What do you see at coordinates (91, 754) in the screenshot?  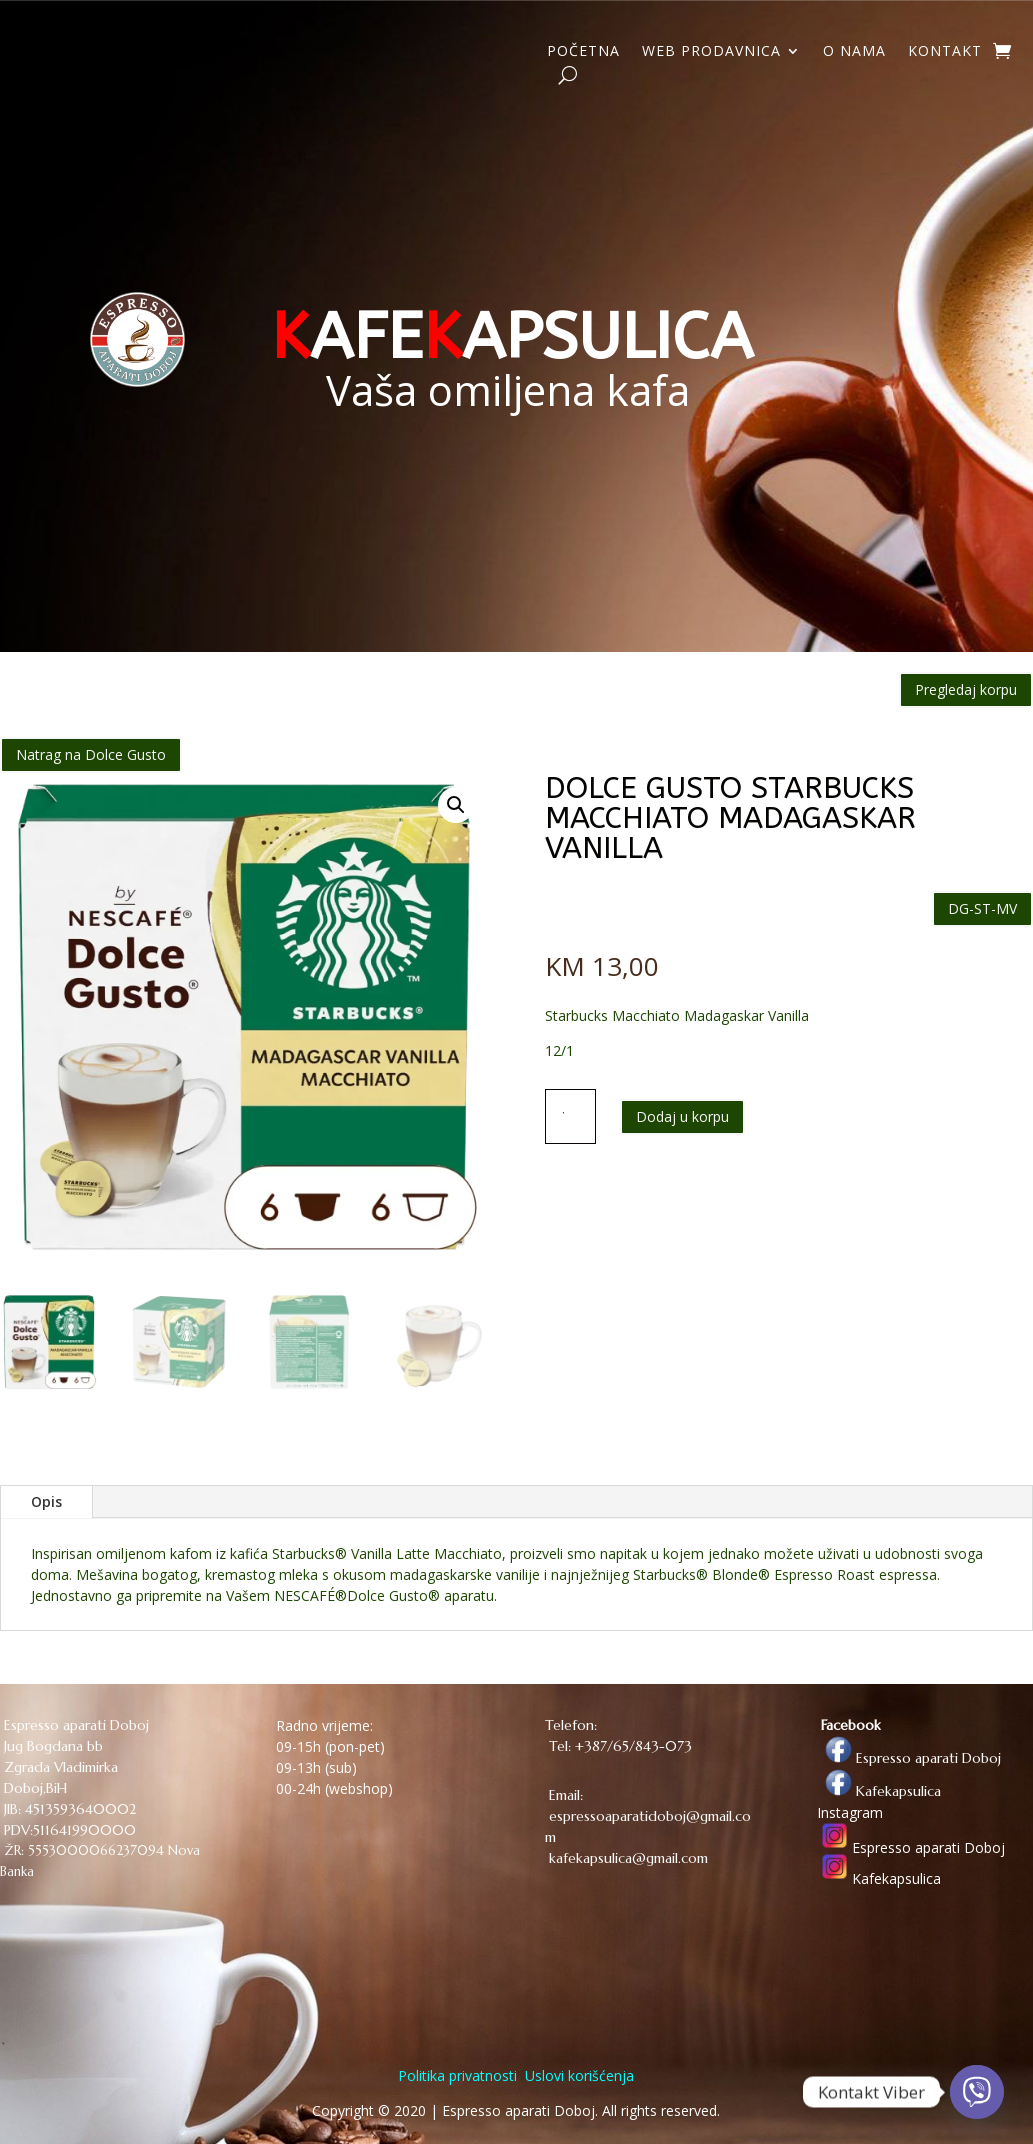 I see `Natrag na Dolce Gusto` at bounding box center [91, 754].